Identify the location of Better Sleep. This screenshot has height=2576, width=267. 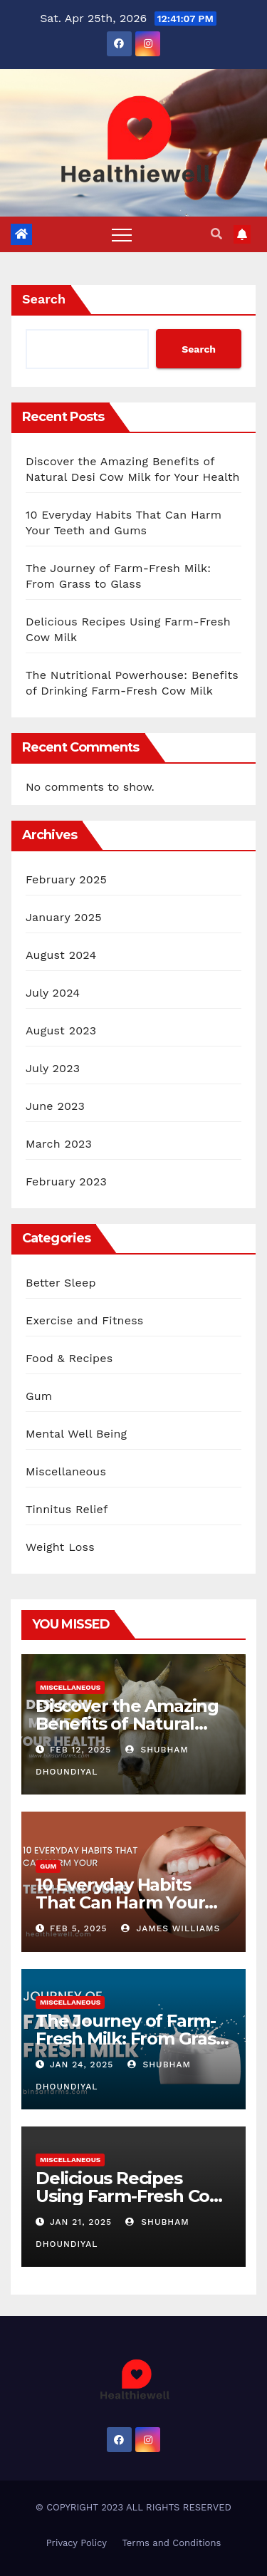
(61, 1282).